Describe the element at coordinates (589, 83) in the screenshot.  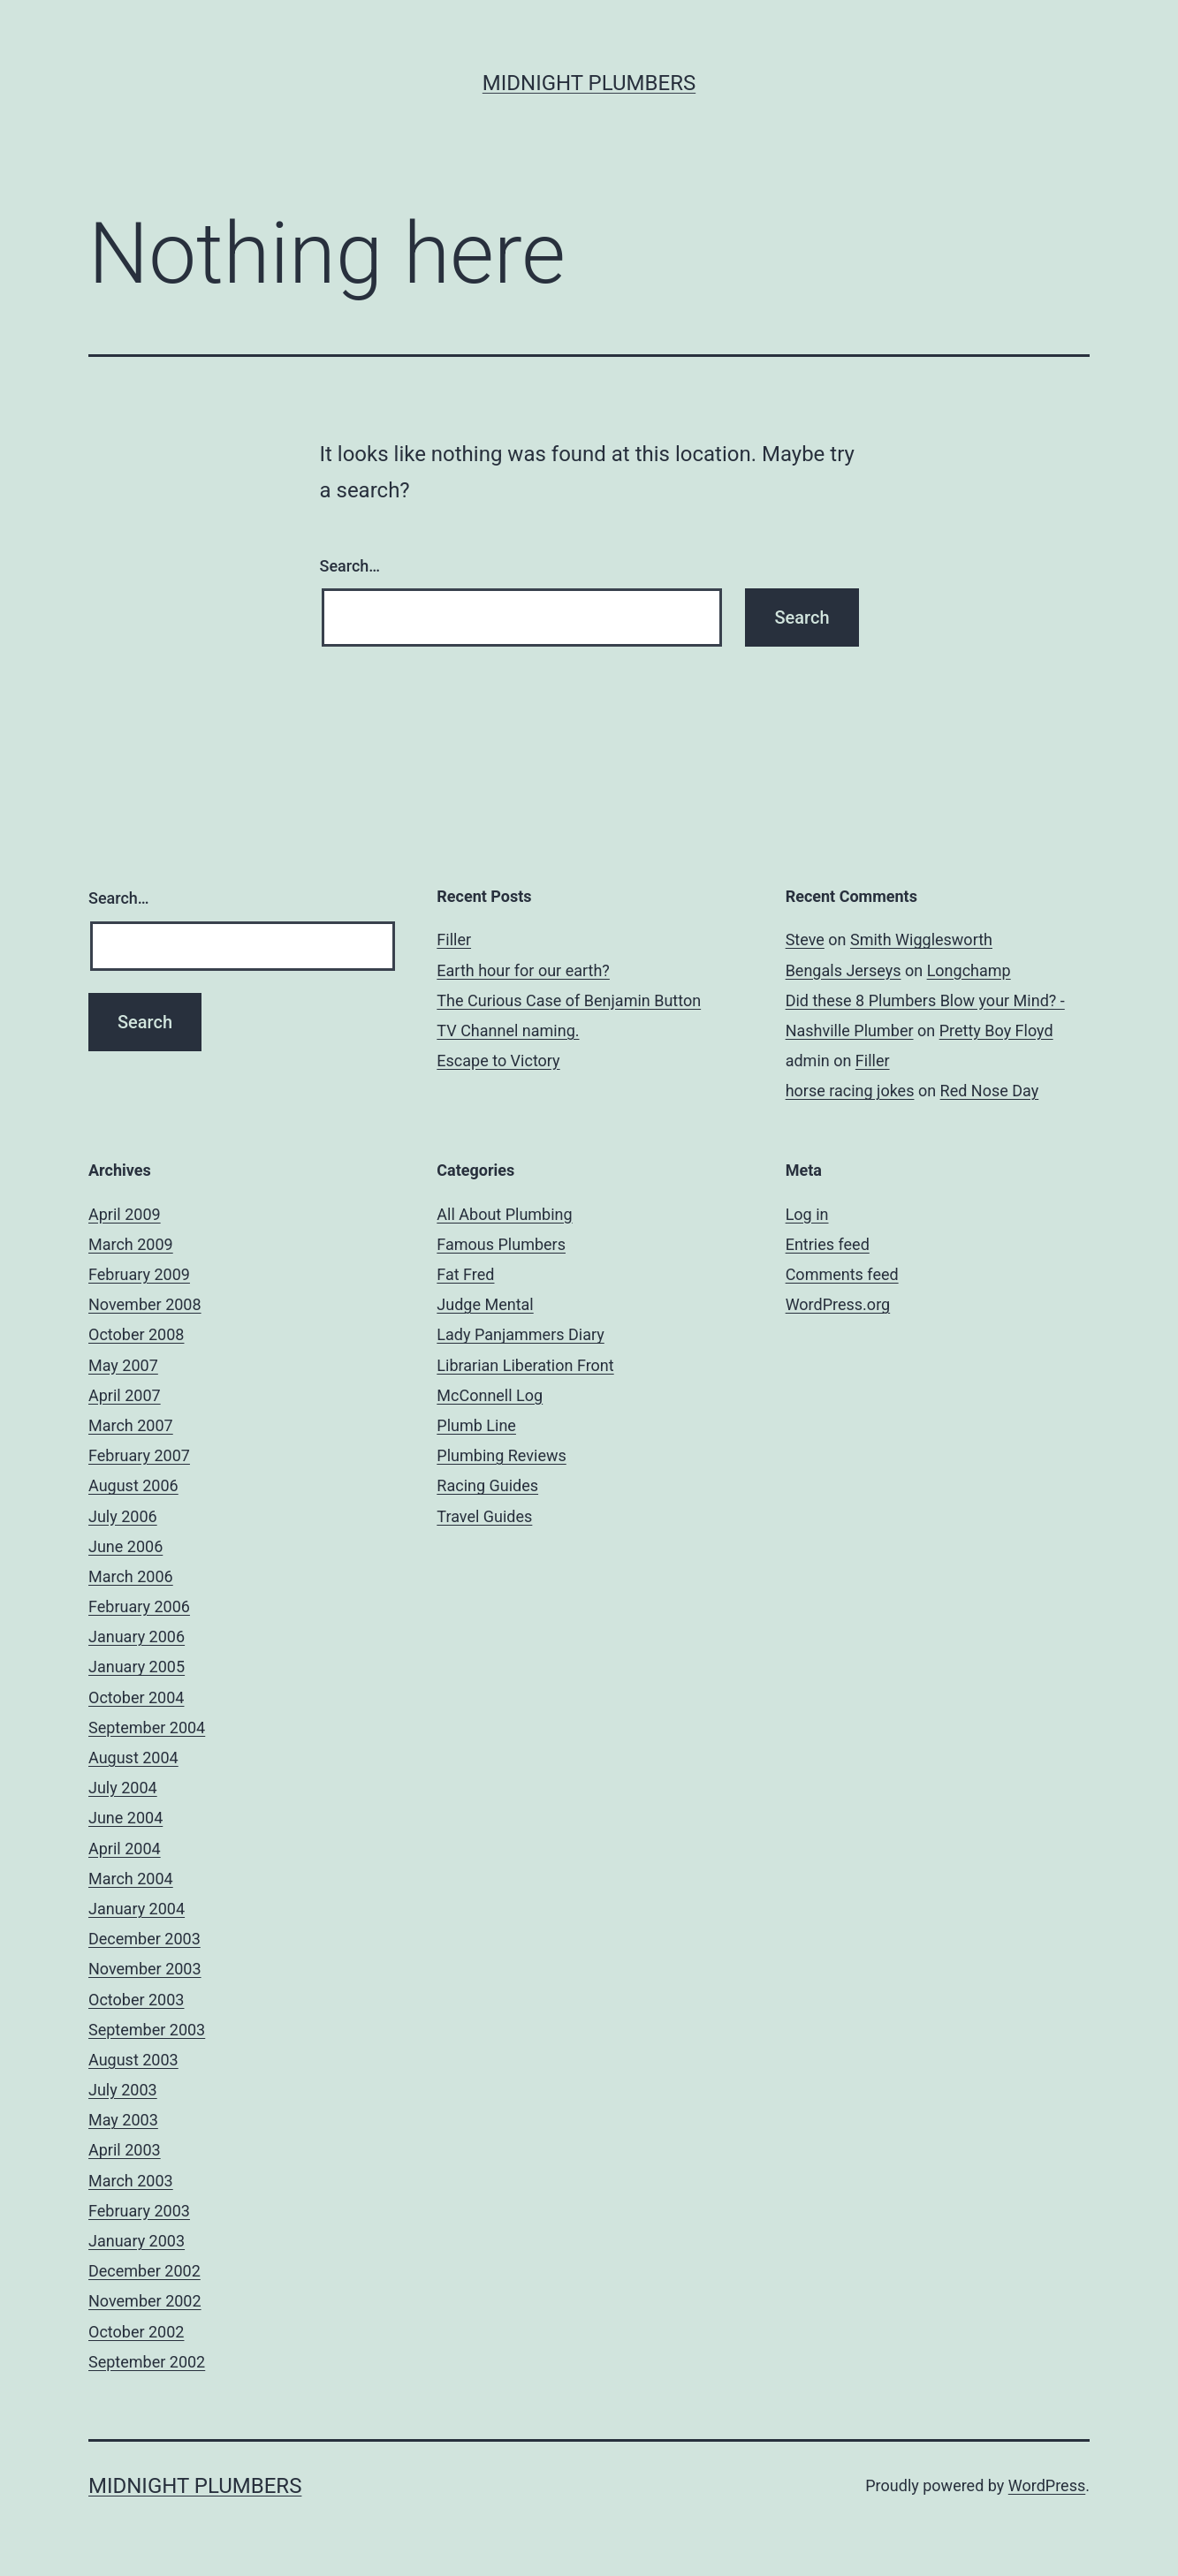
I see `Midnight Plumbers` at that location.